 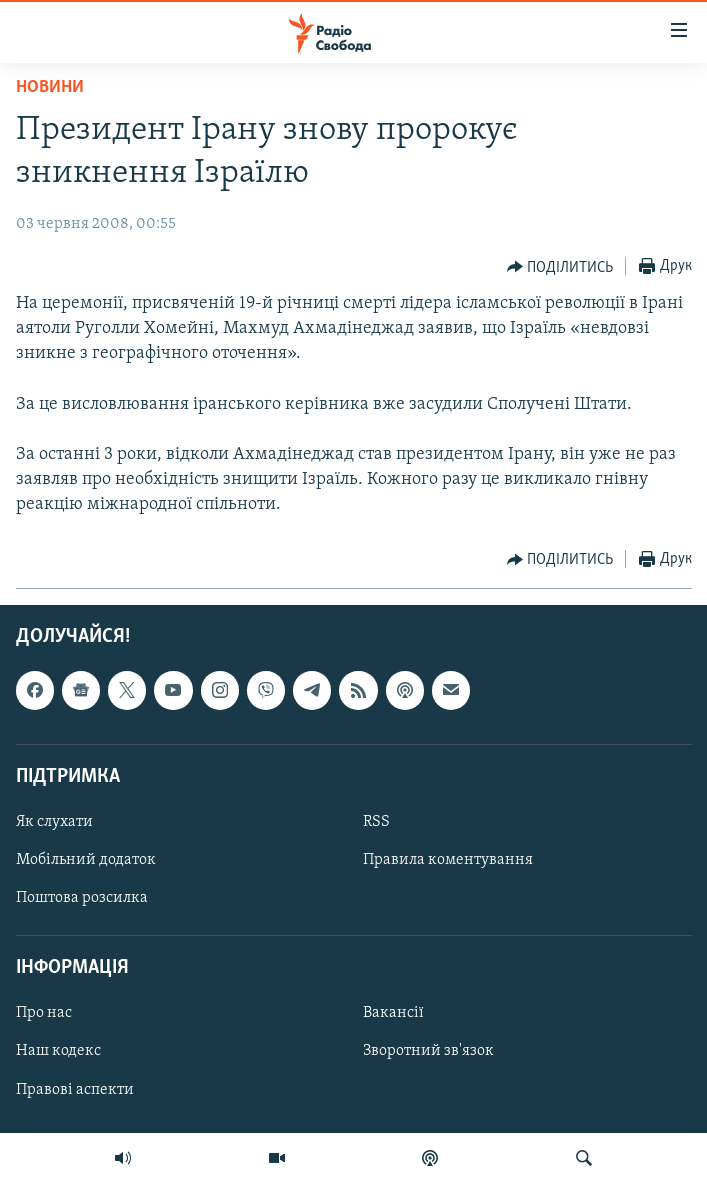 I want to click on Наш кодекс, so click(x=58, y=1051).